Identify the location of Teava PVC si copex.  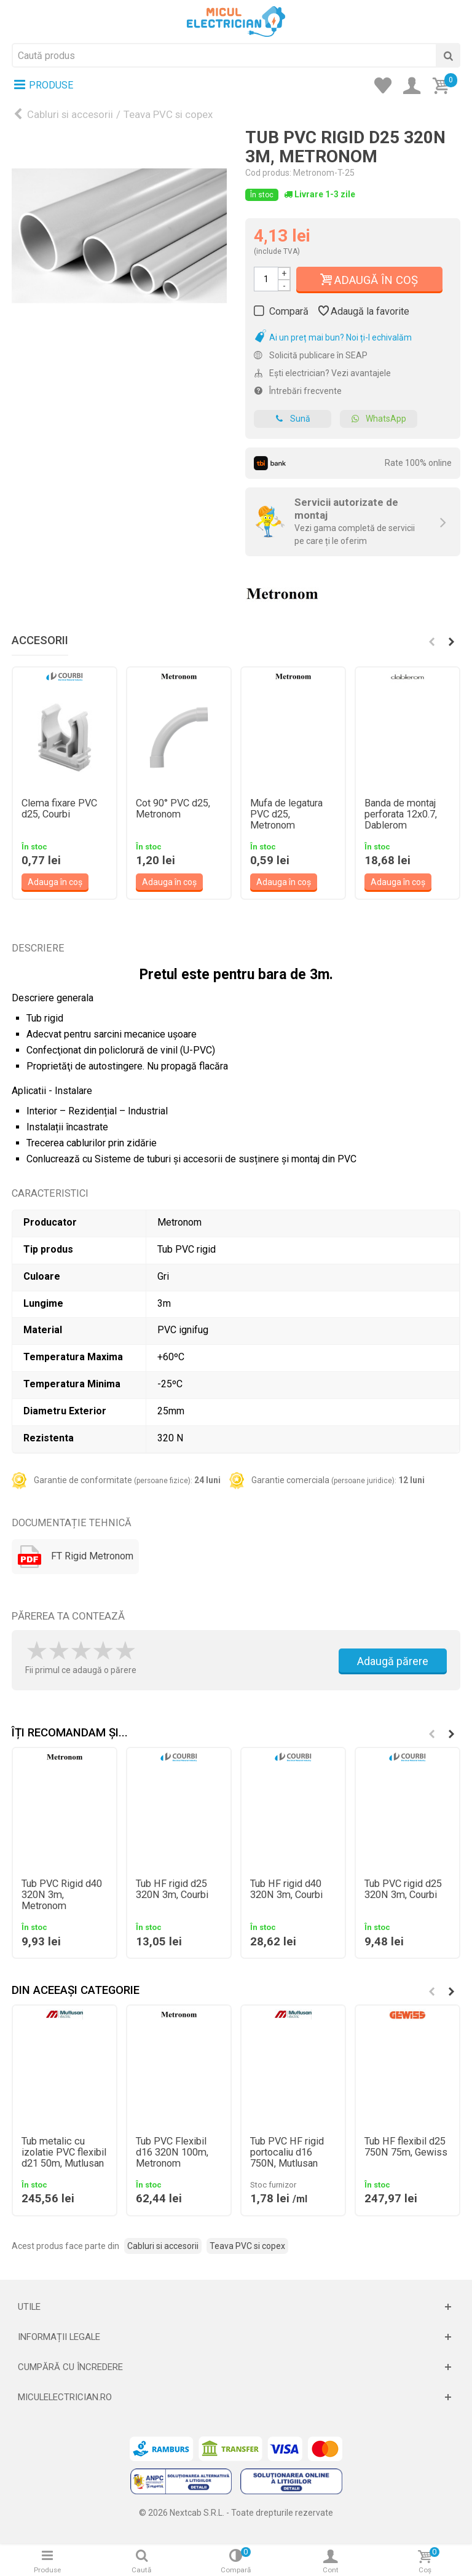
(168, 114).